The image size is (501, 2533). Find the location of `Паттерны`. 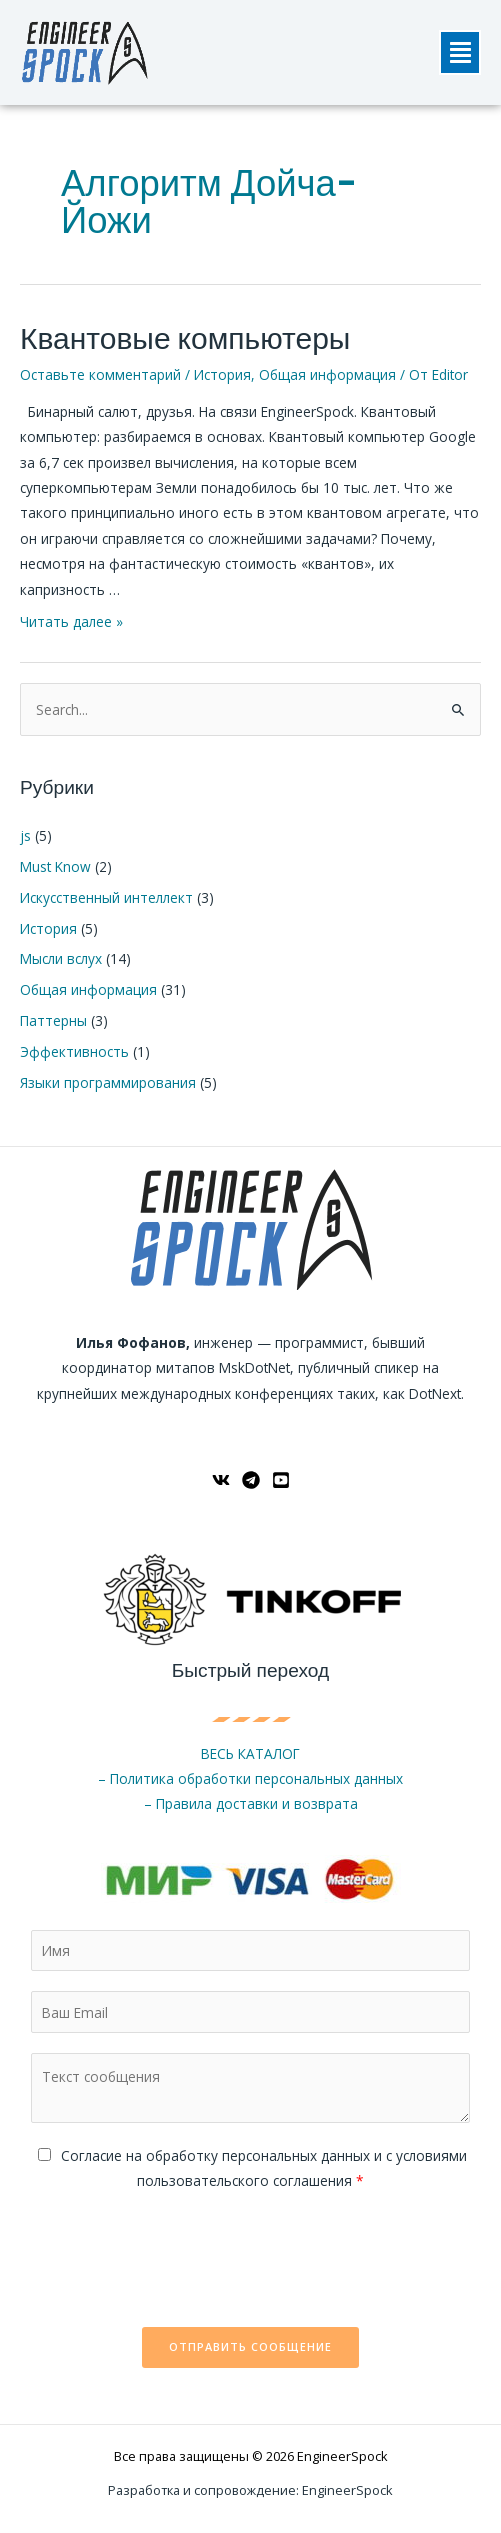

Паттерны is located at coordinates (53, 1020).